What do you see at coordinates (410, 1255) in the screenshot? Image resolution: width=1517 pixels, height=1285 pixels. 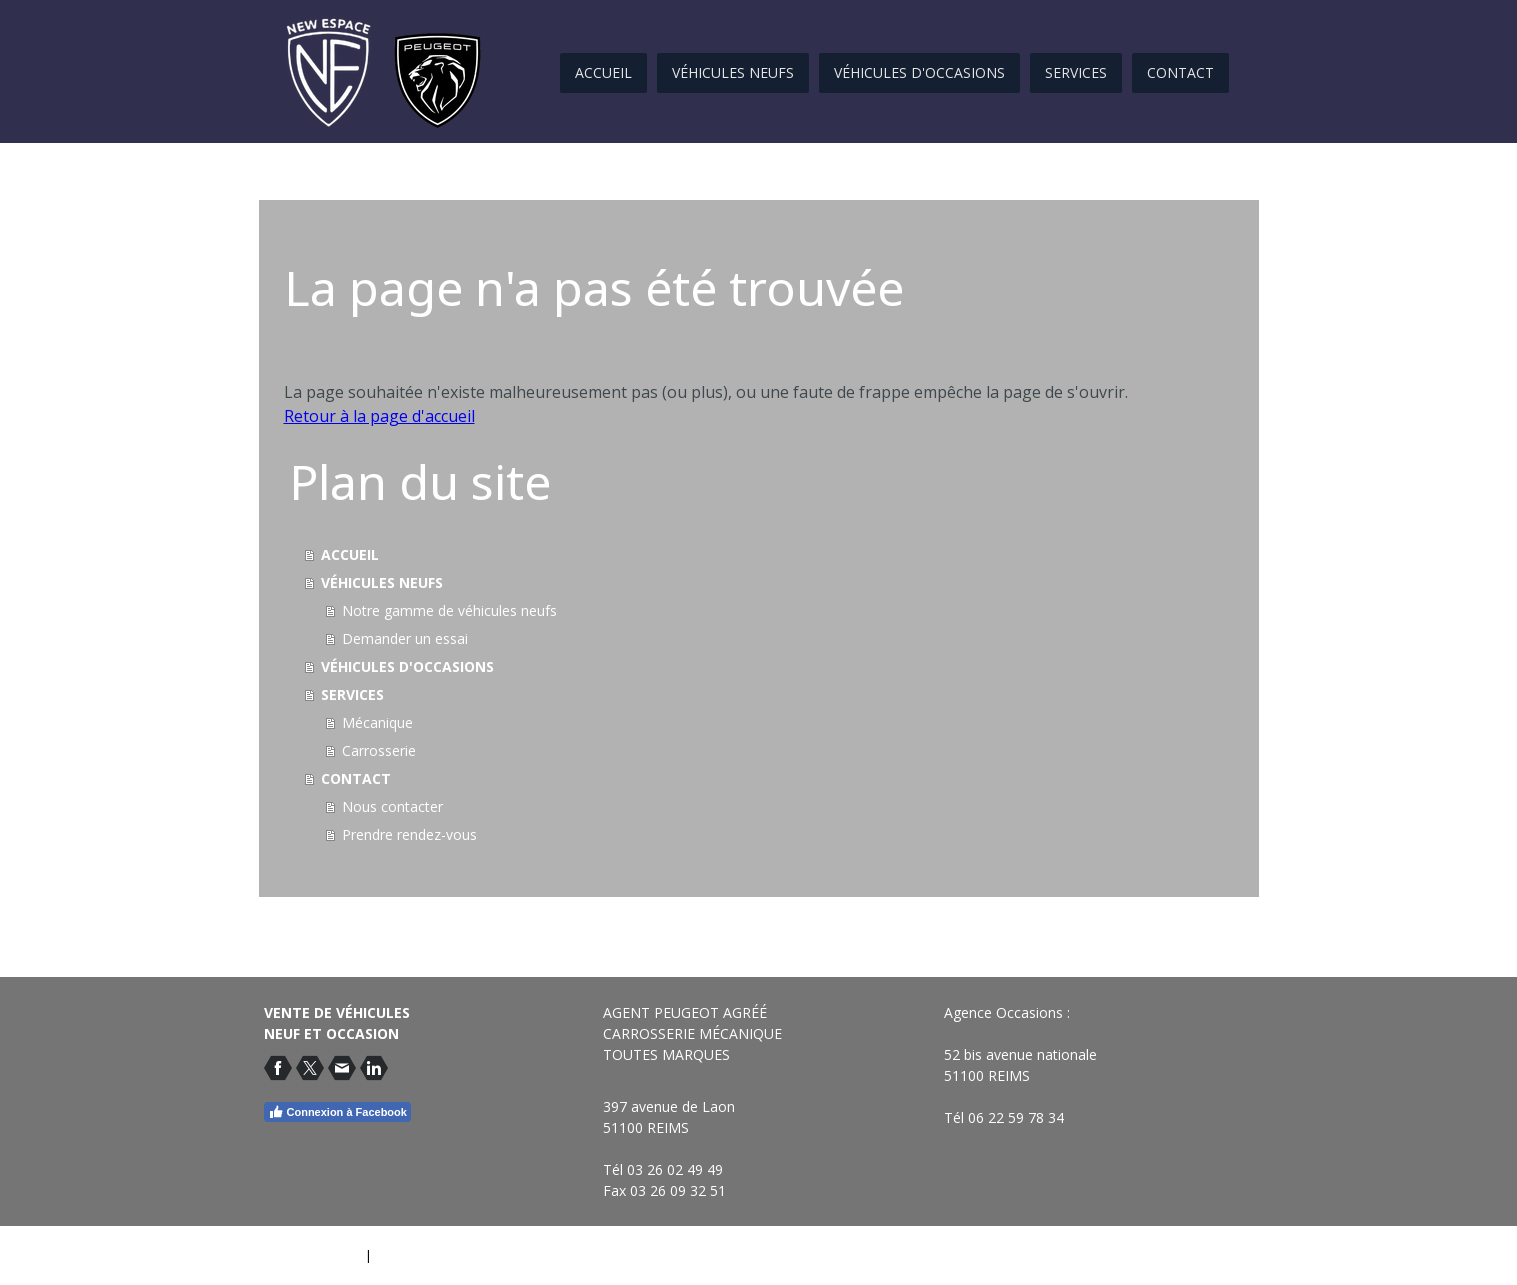 I see `Plan du site` at bounding box center [410, 1255].